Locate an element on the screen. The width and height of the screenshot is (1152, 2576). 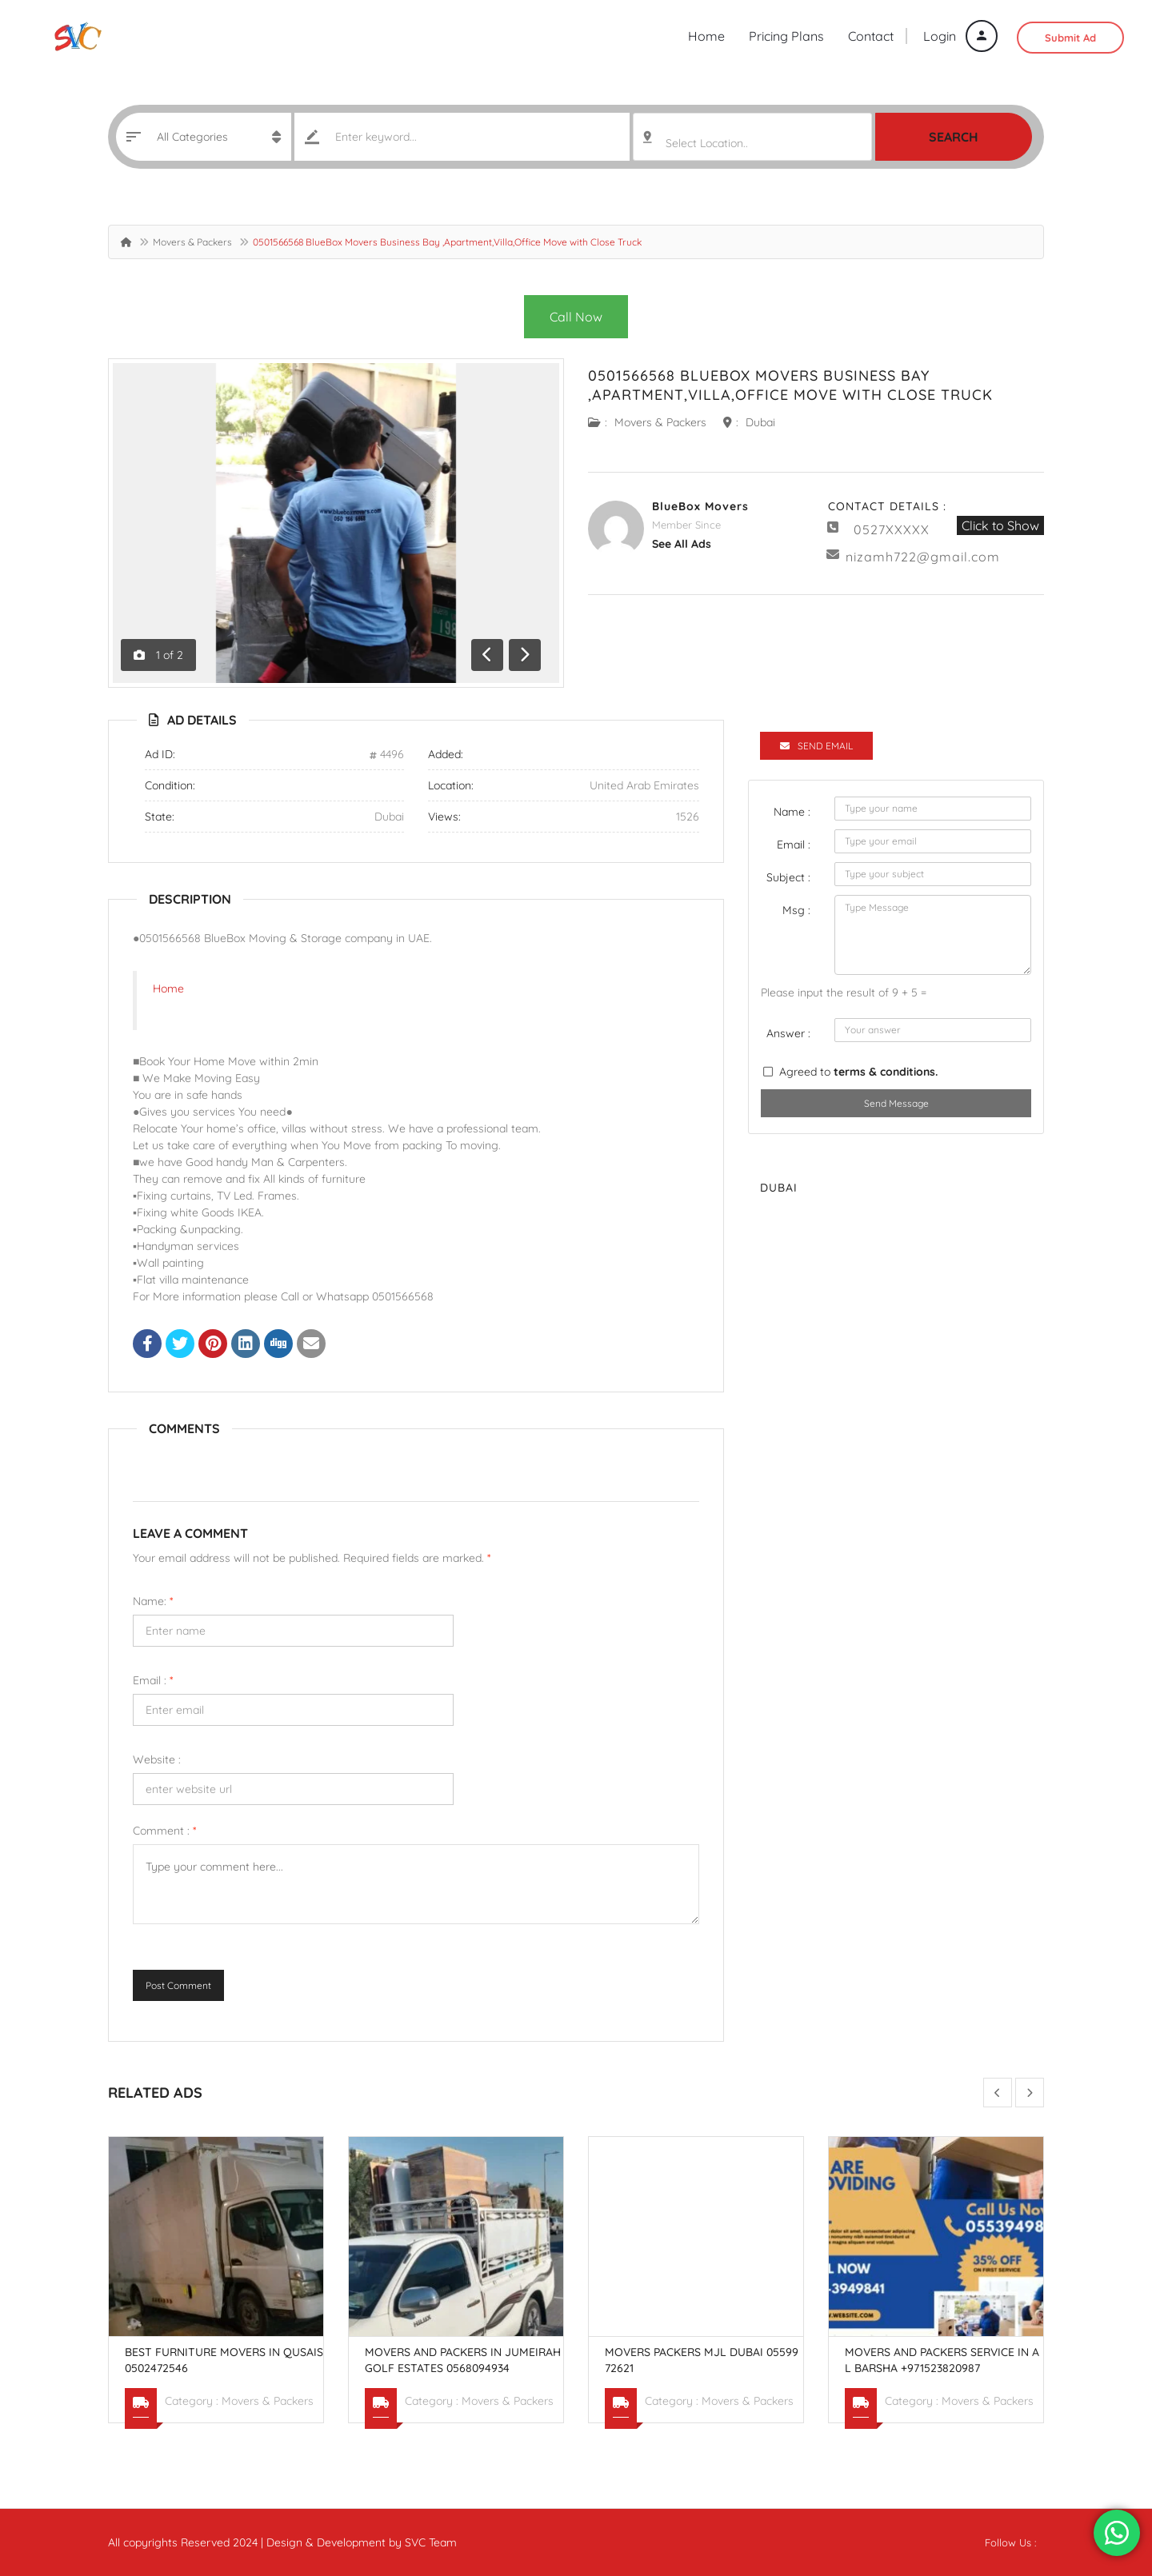
Movers & Packers is located at coordinates (192, 242).